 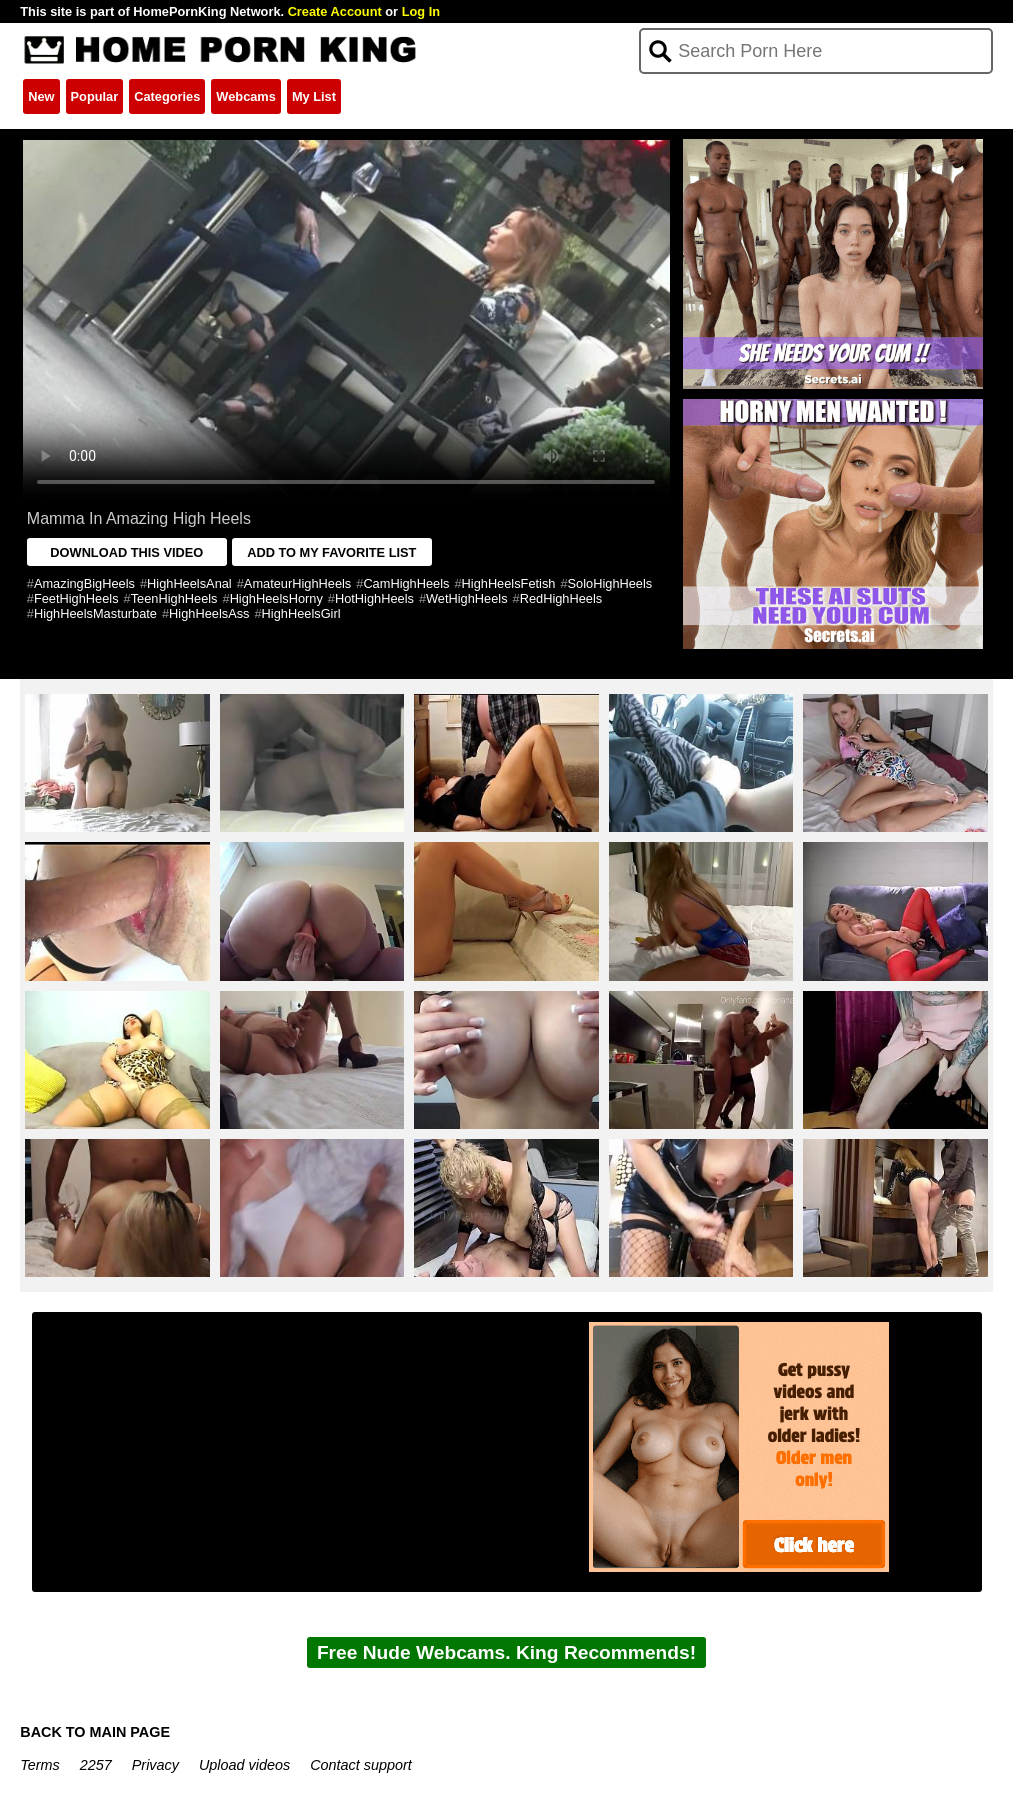 I want to click on 2257, so click(x=96, y=1765).